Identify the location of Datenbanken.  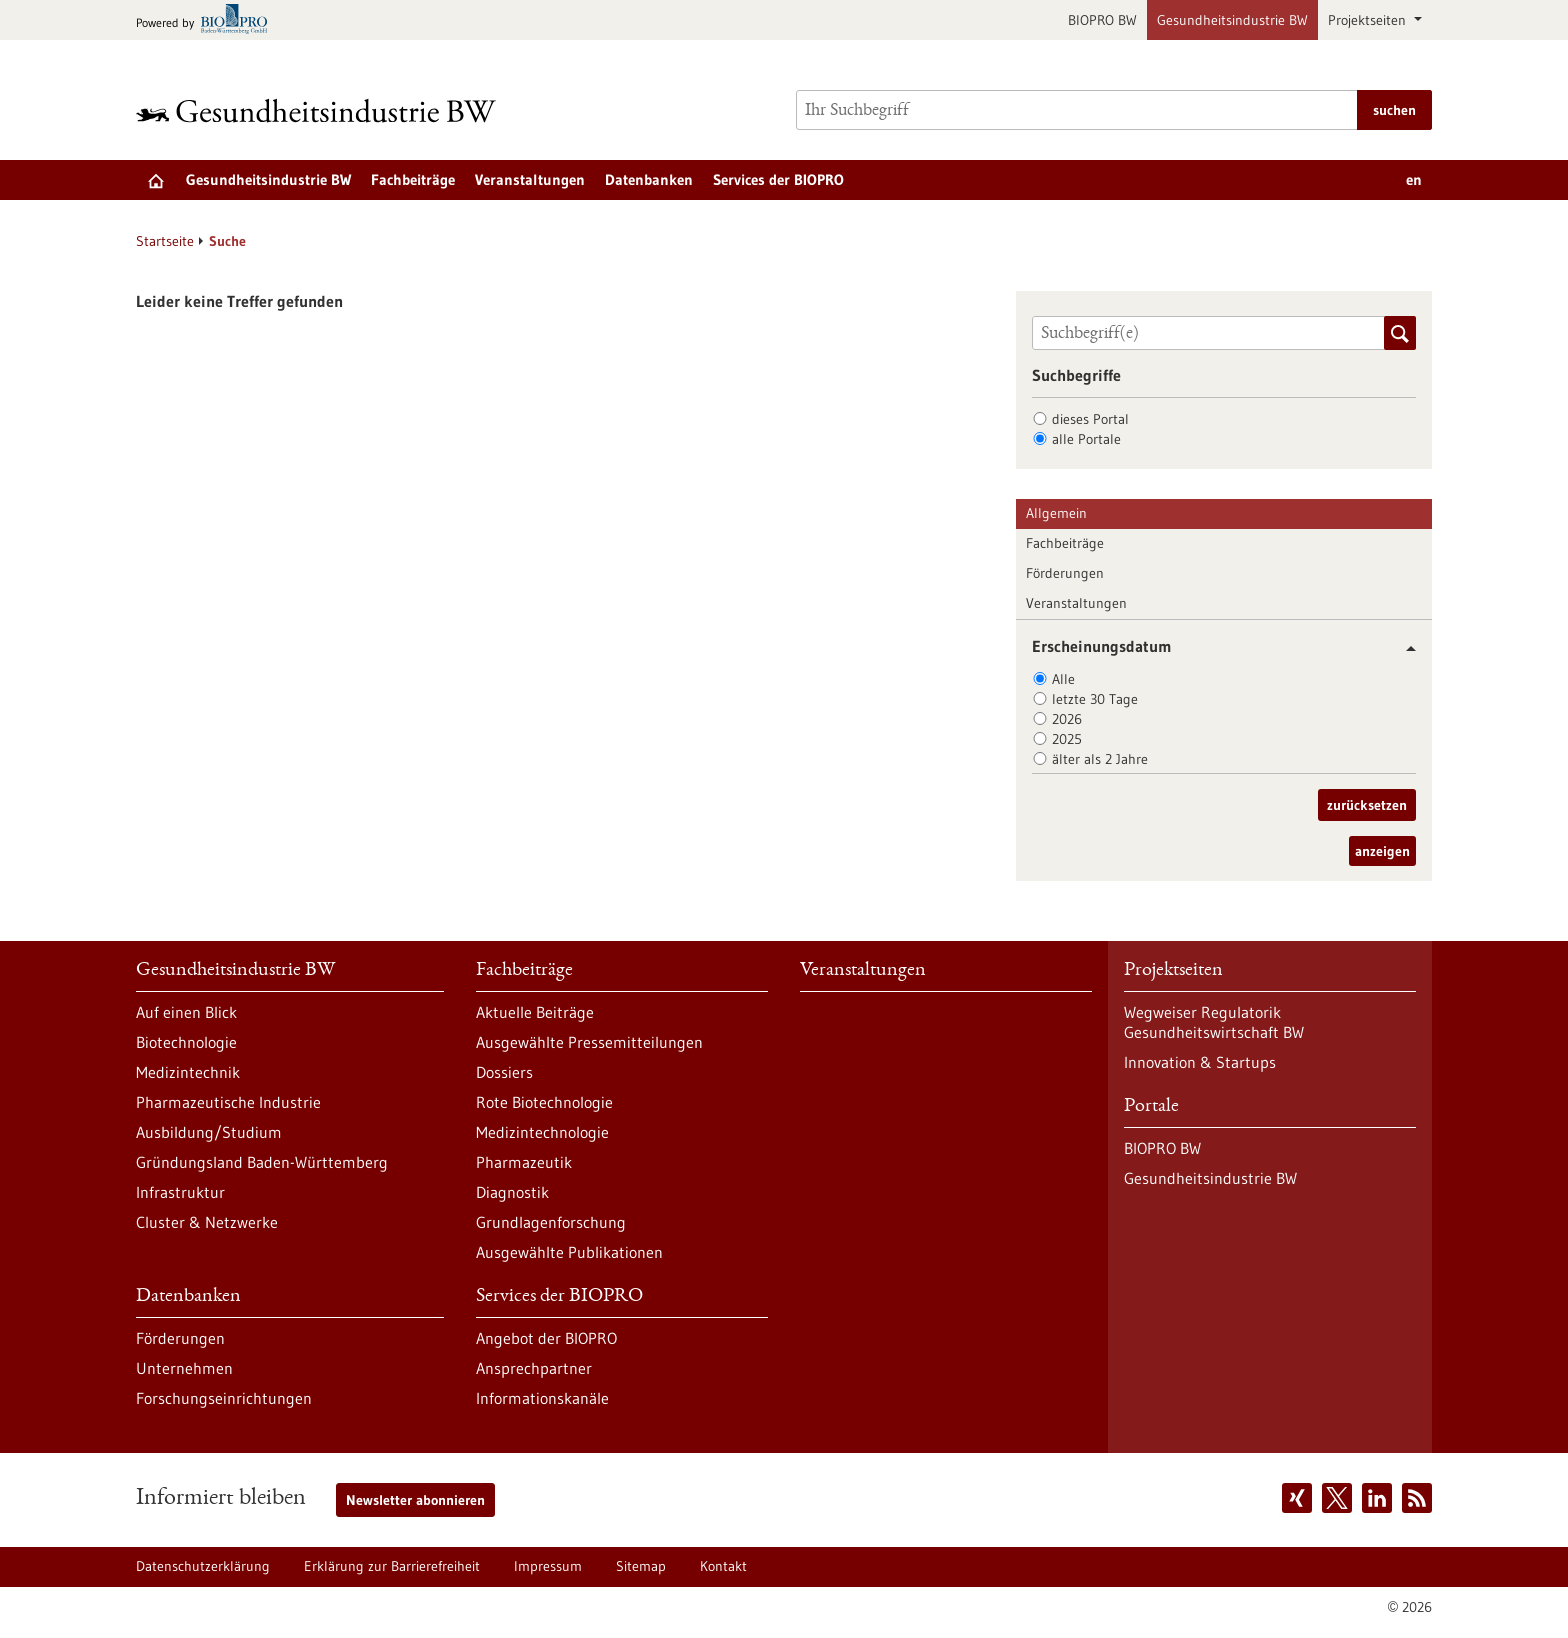
(649, 179).